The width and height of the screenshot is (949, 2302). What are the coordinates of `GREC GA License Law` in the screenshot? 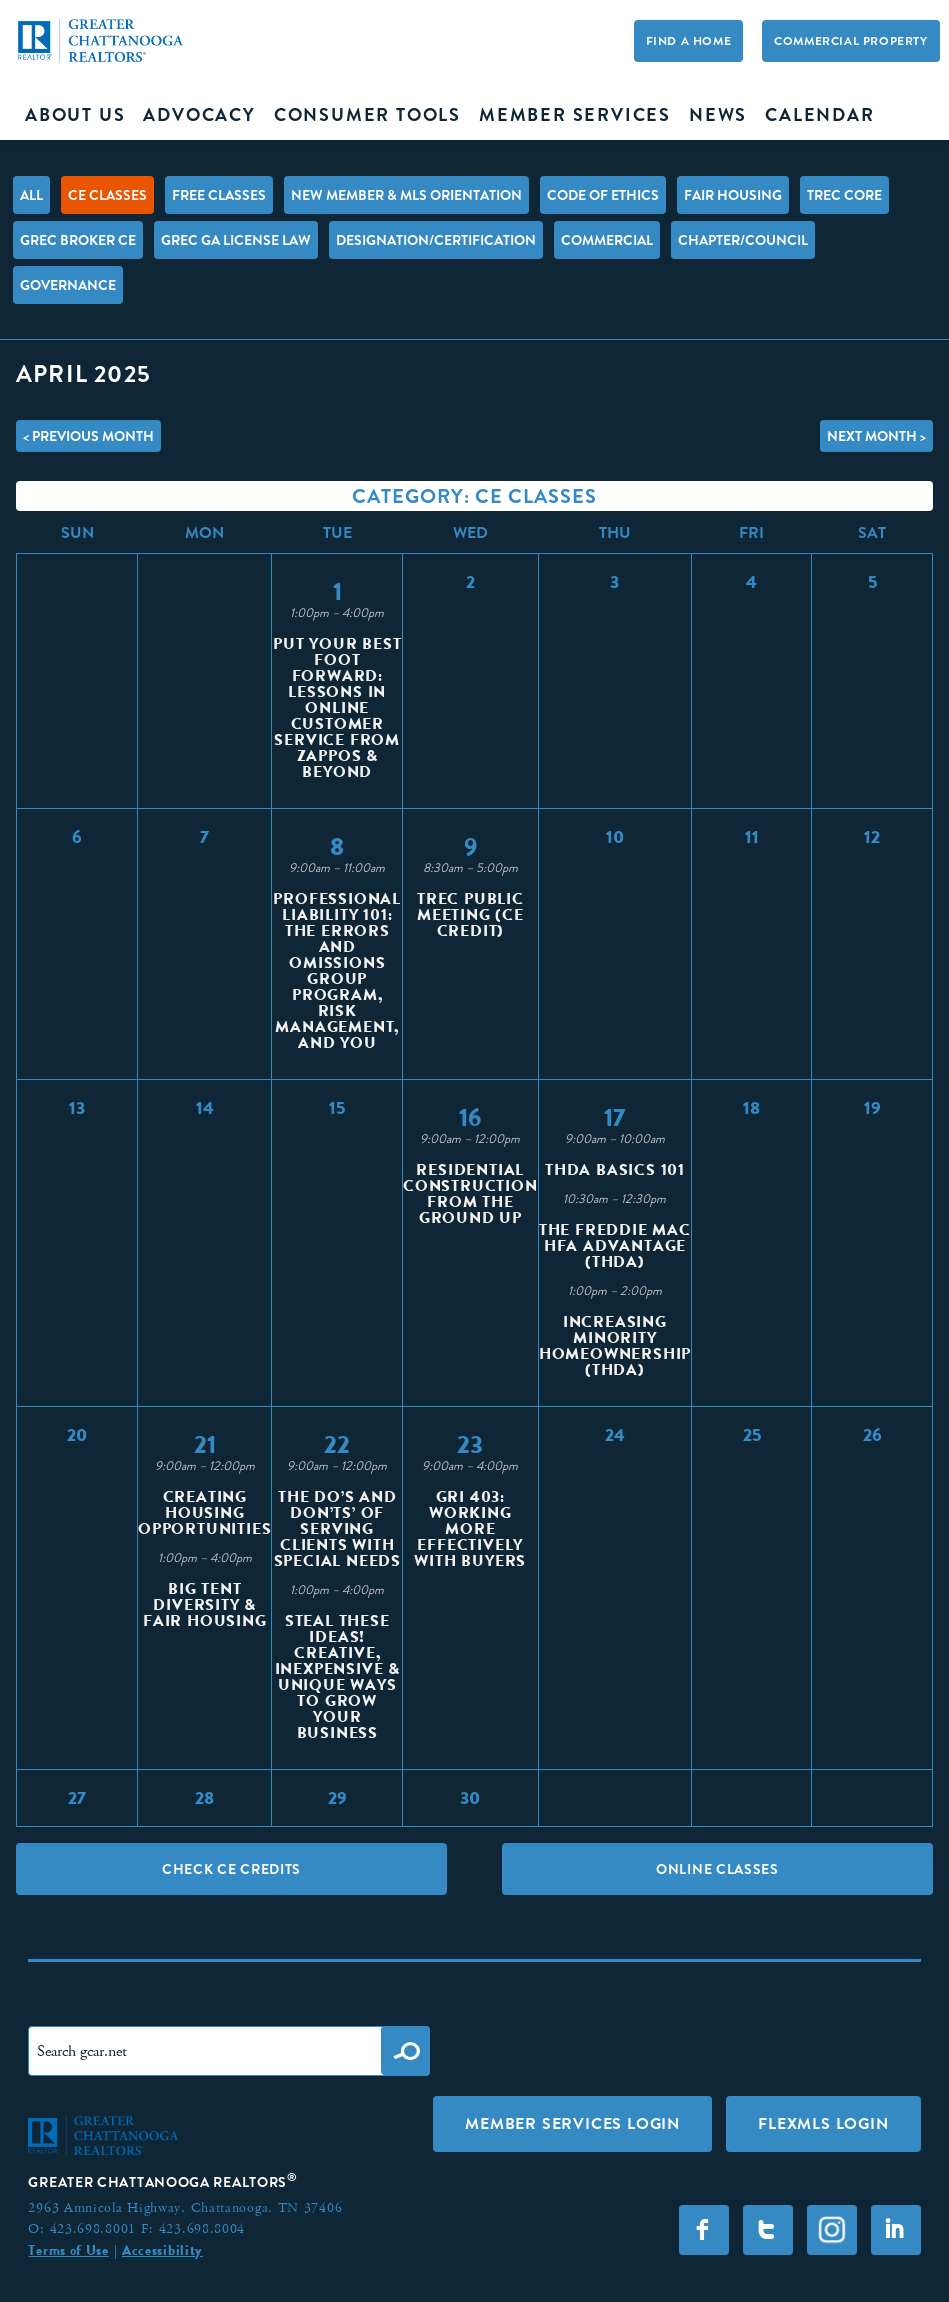 It's located at (236, 240).